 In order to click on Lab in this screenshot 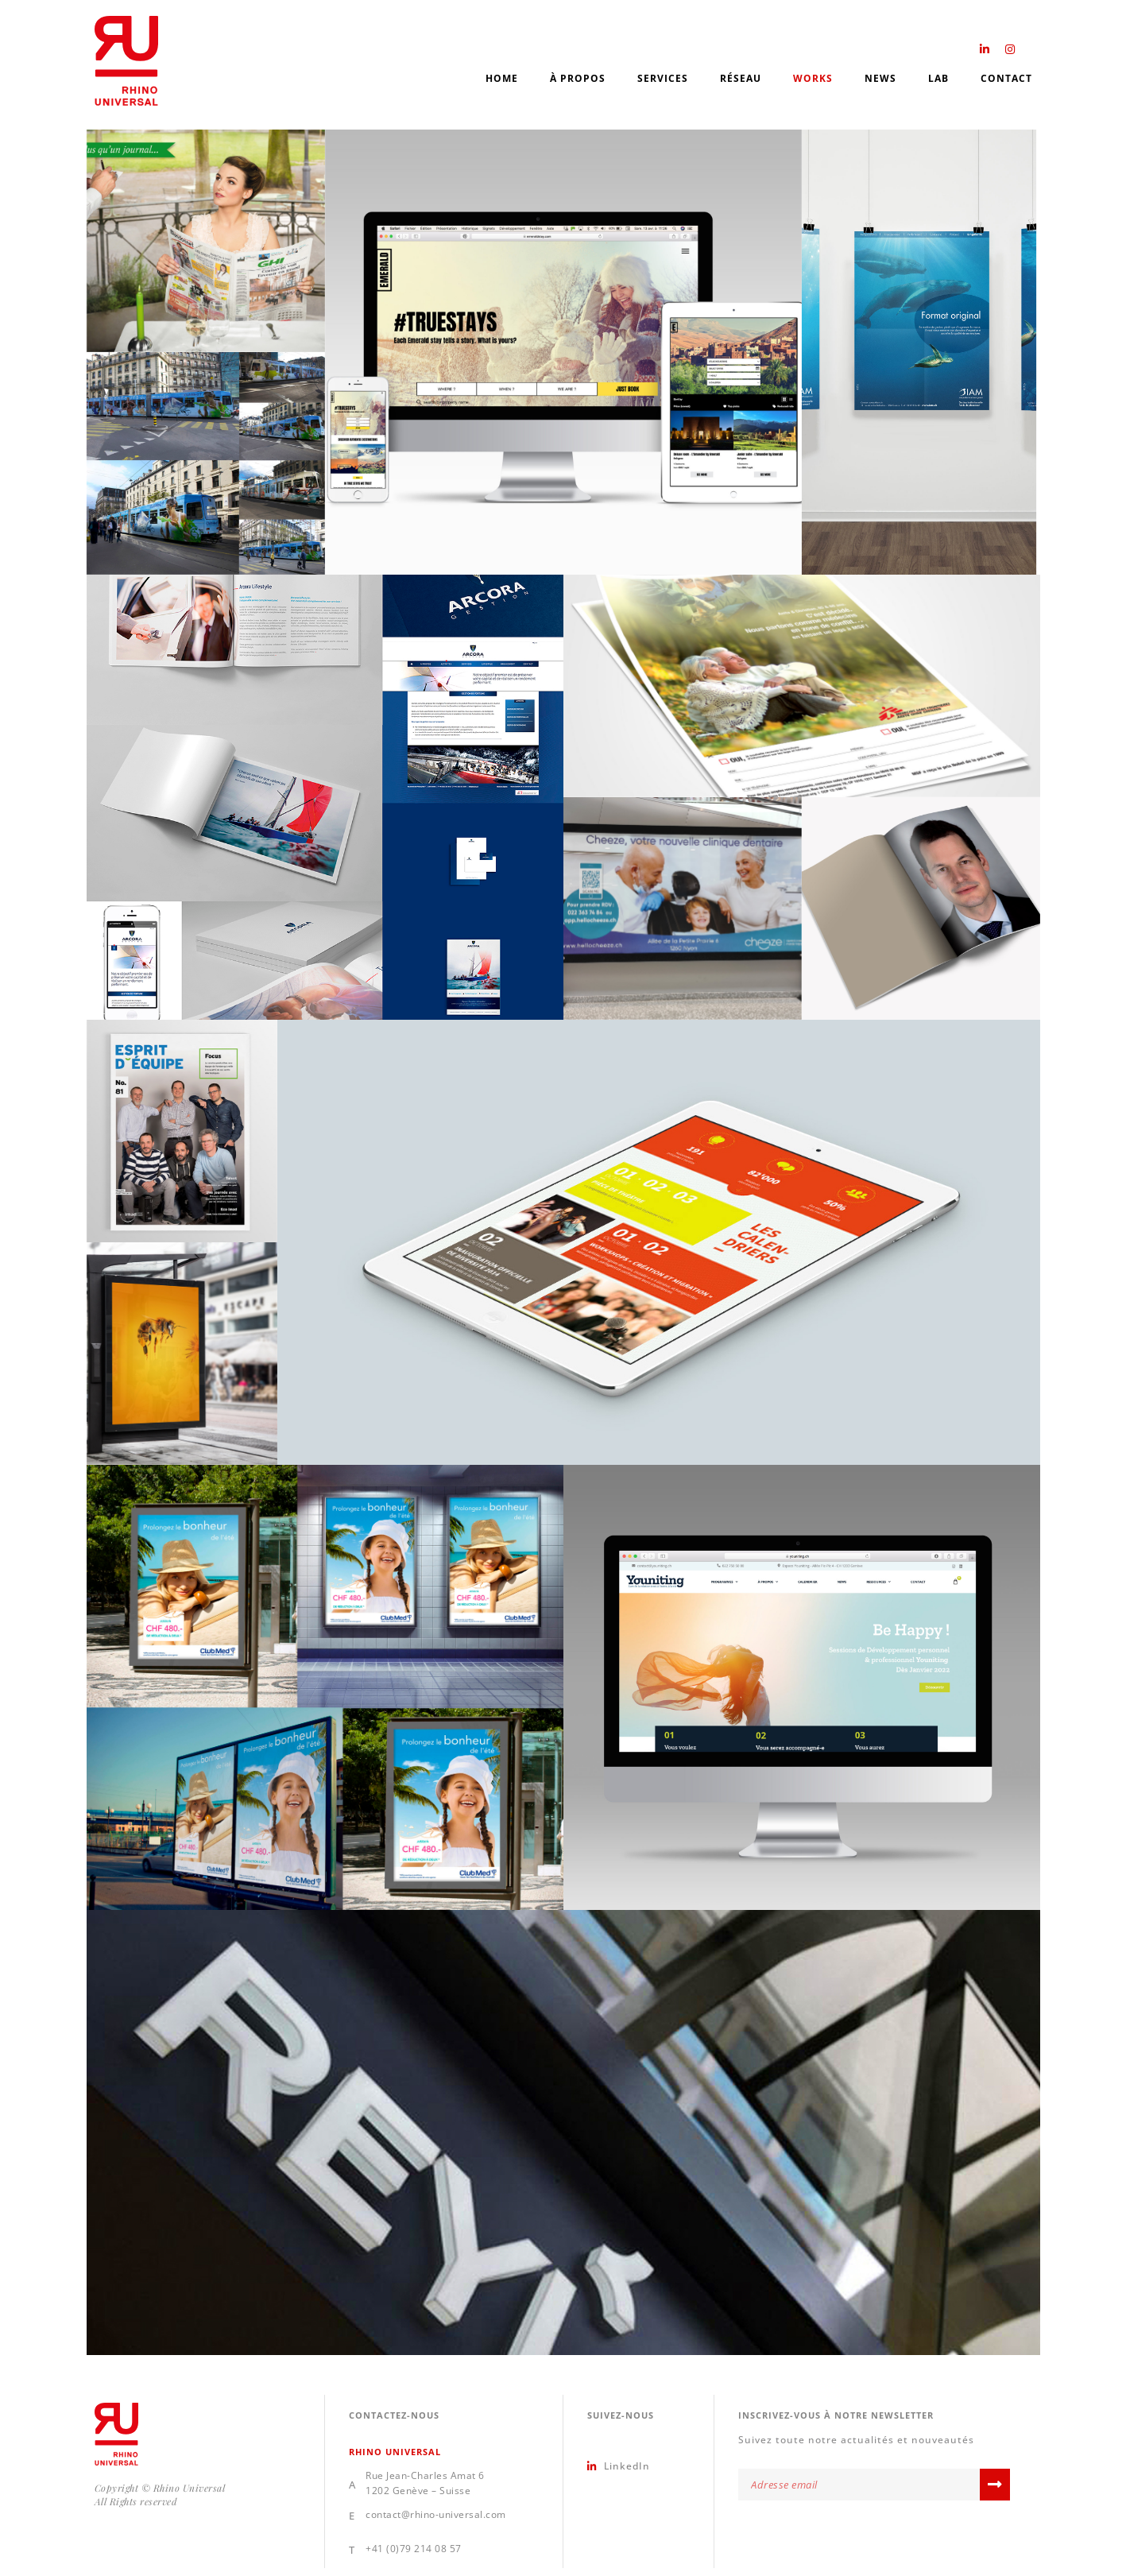, I will do `click(938, 78)`.